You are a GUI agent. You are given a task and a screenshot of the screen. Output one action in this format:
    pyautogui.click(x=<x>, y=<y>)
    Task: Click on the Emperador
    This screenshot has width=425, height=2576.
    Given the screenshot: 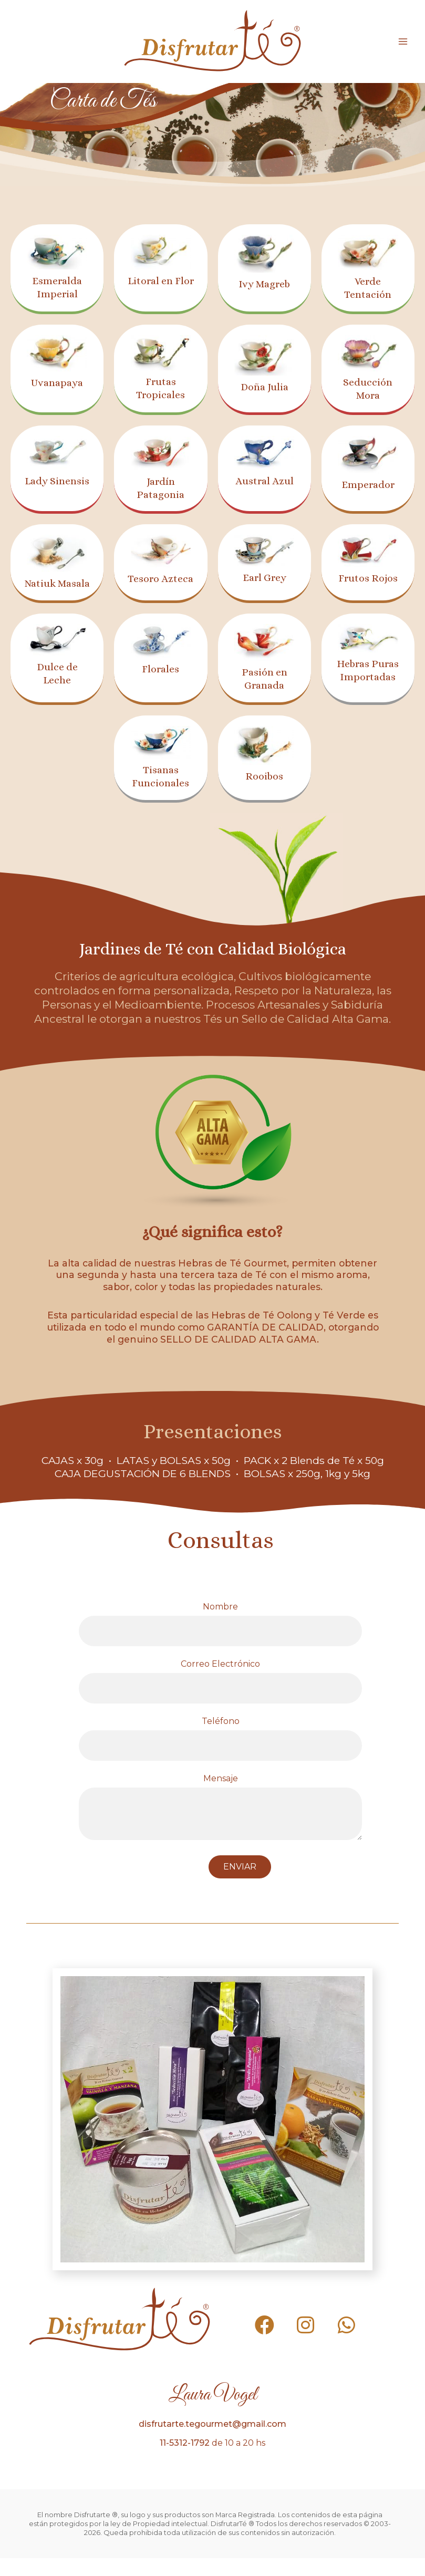 What is the action you would take?
    pyautogui.click(x=368, y=484)
    